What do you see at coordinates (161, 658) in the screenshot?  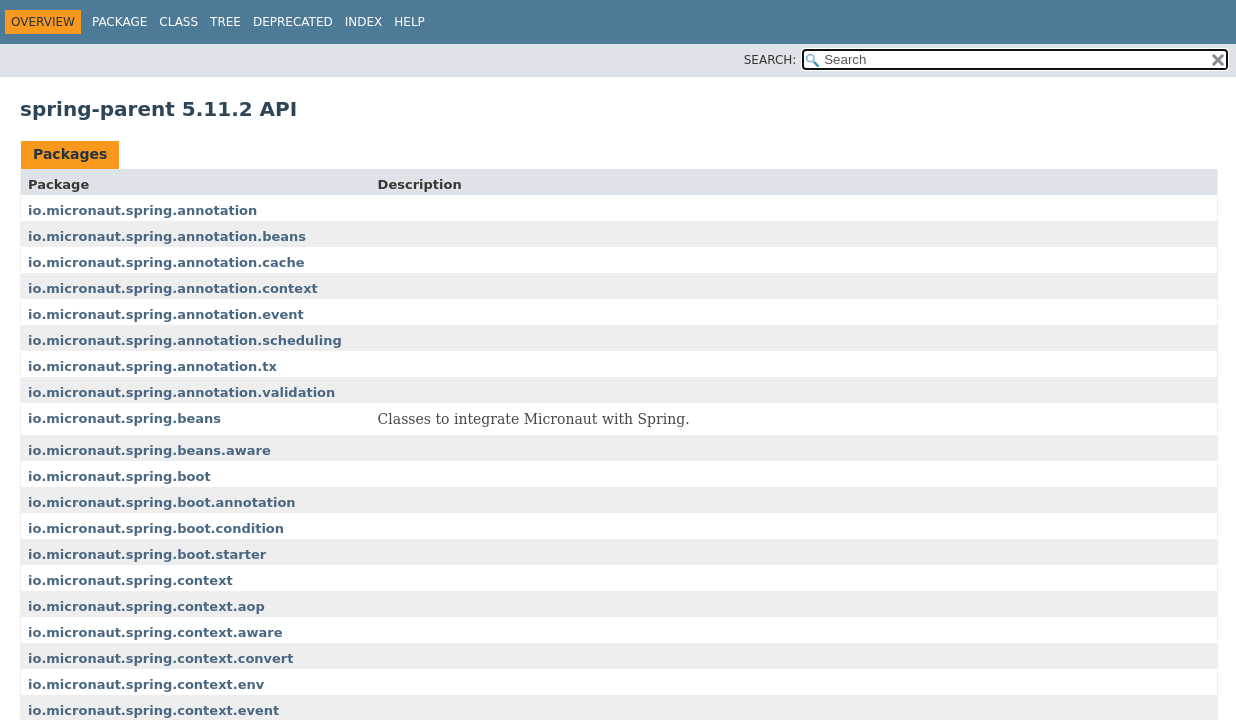 I see `io.micronaut.spring.context.convert` at bounding box center [161, 658].